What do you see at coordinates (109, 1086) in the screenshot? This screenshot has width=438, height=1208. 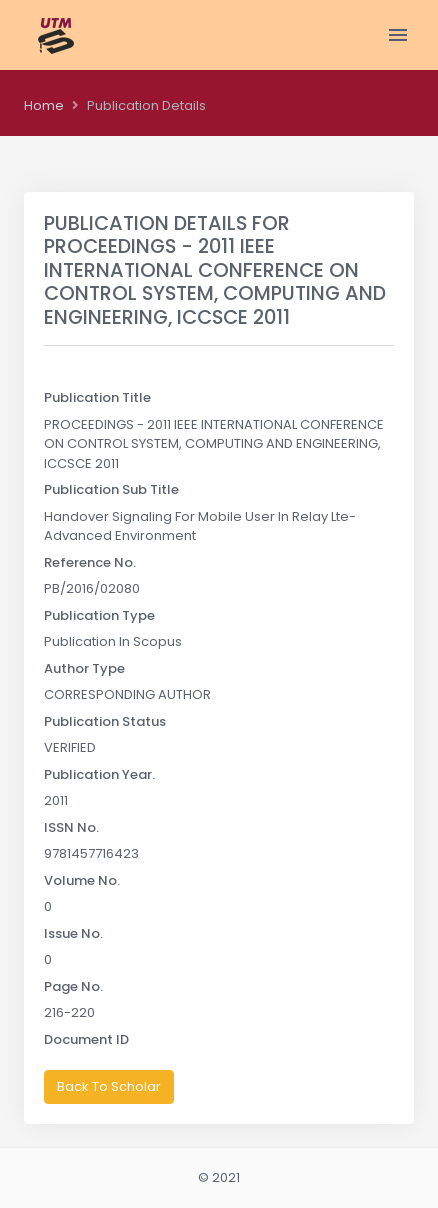 I see `Back To Scholar` at bounding box center [109, 1086].